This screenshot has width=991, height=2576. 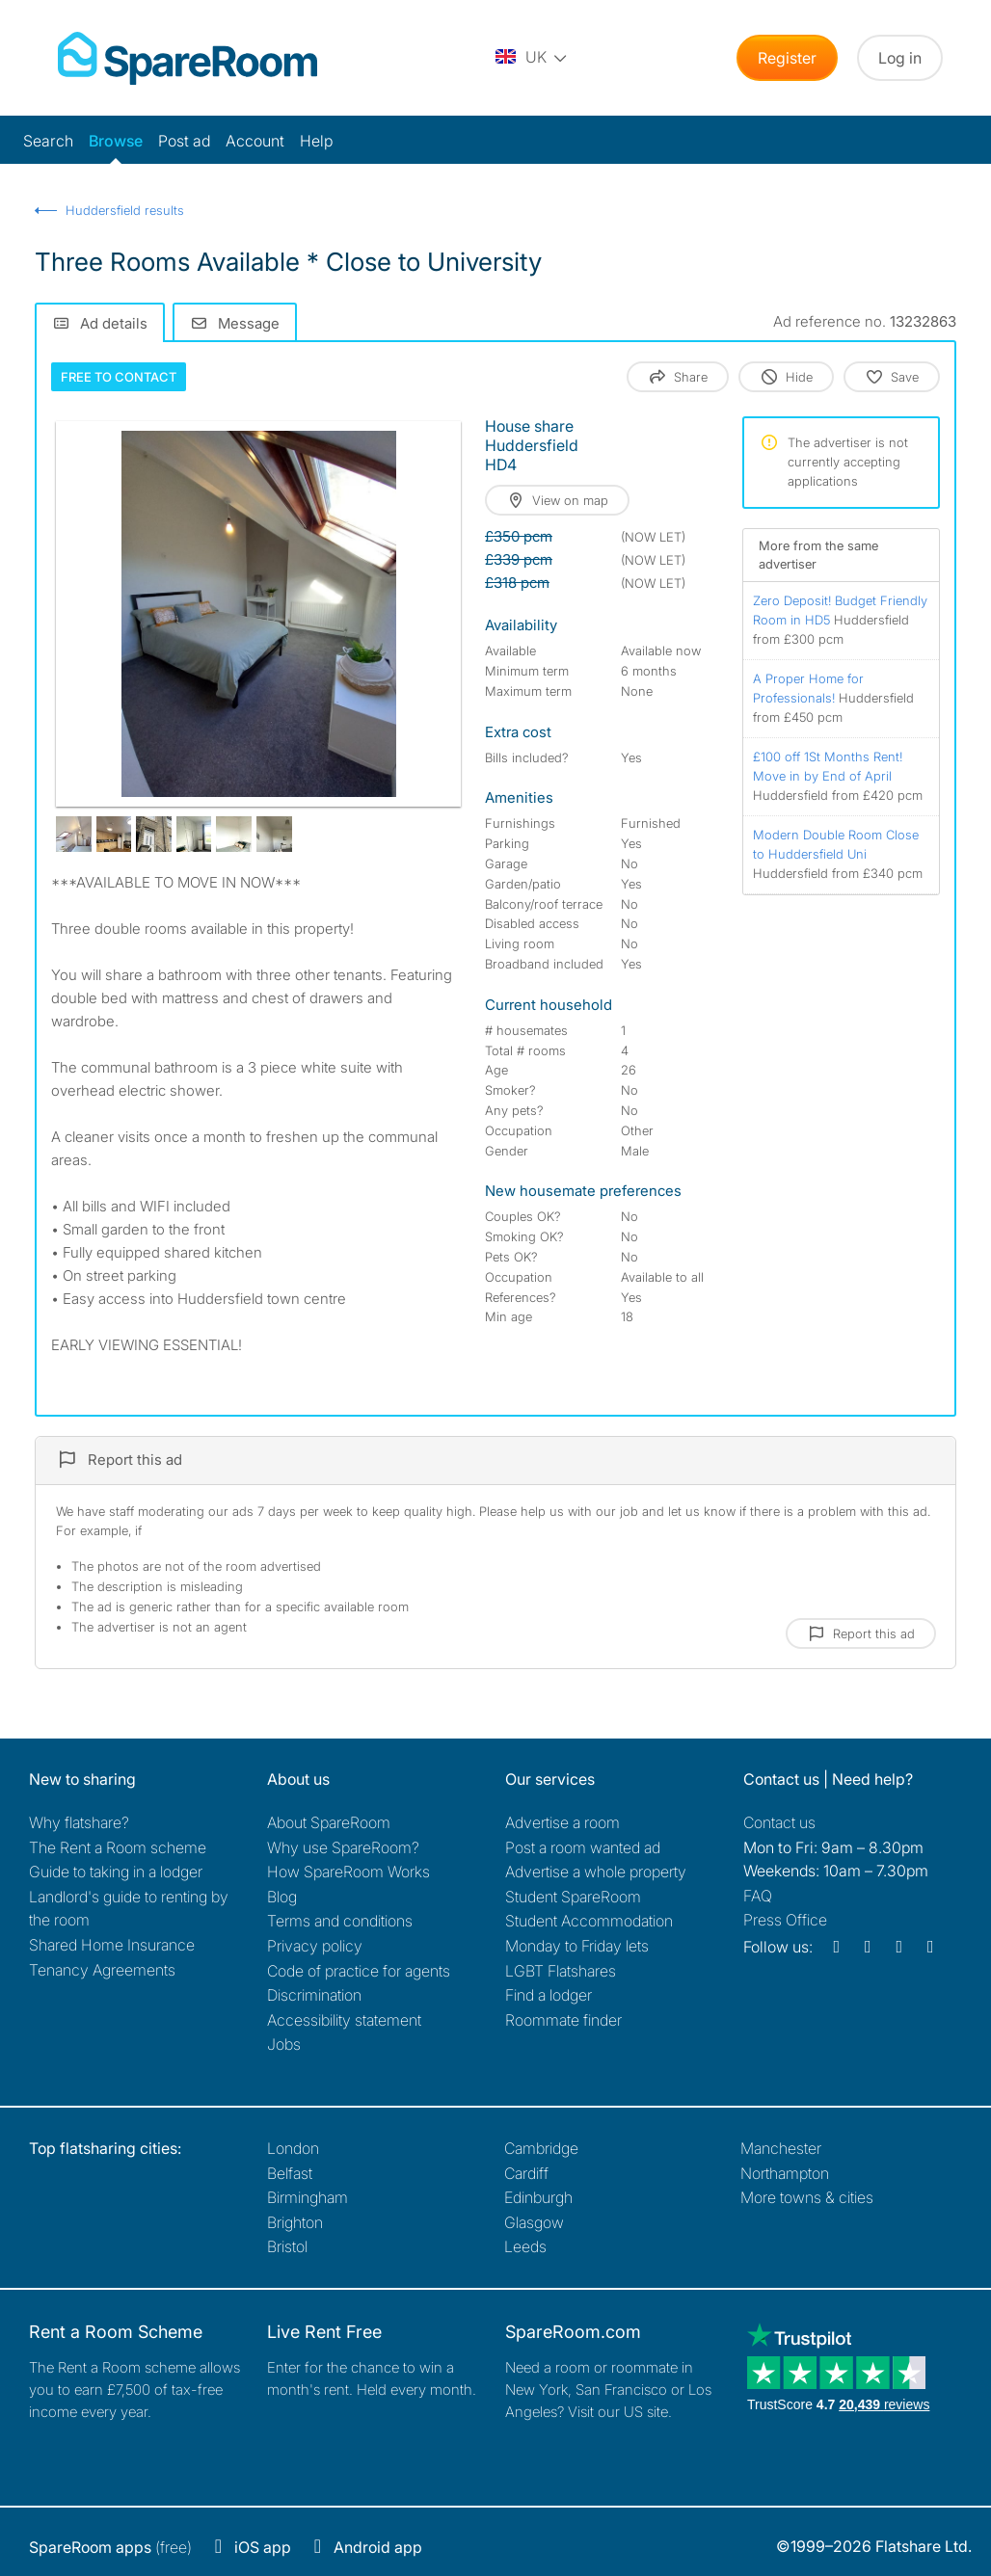 I want to click on Press, so click(x=785, y=1919).